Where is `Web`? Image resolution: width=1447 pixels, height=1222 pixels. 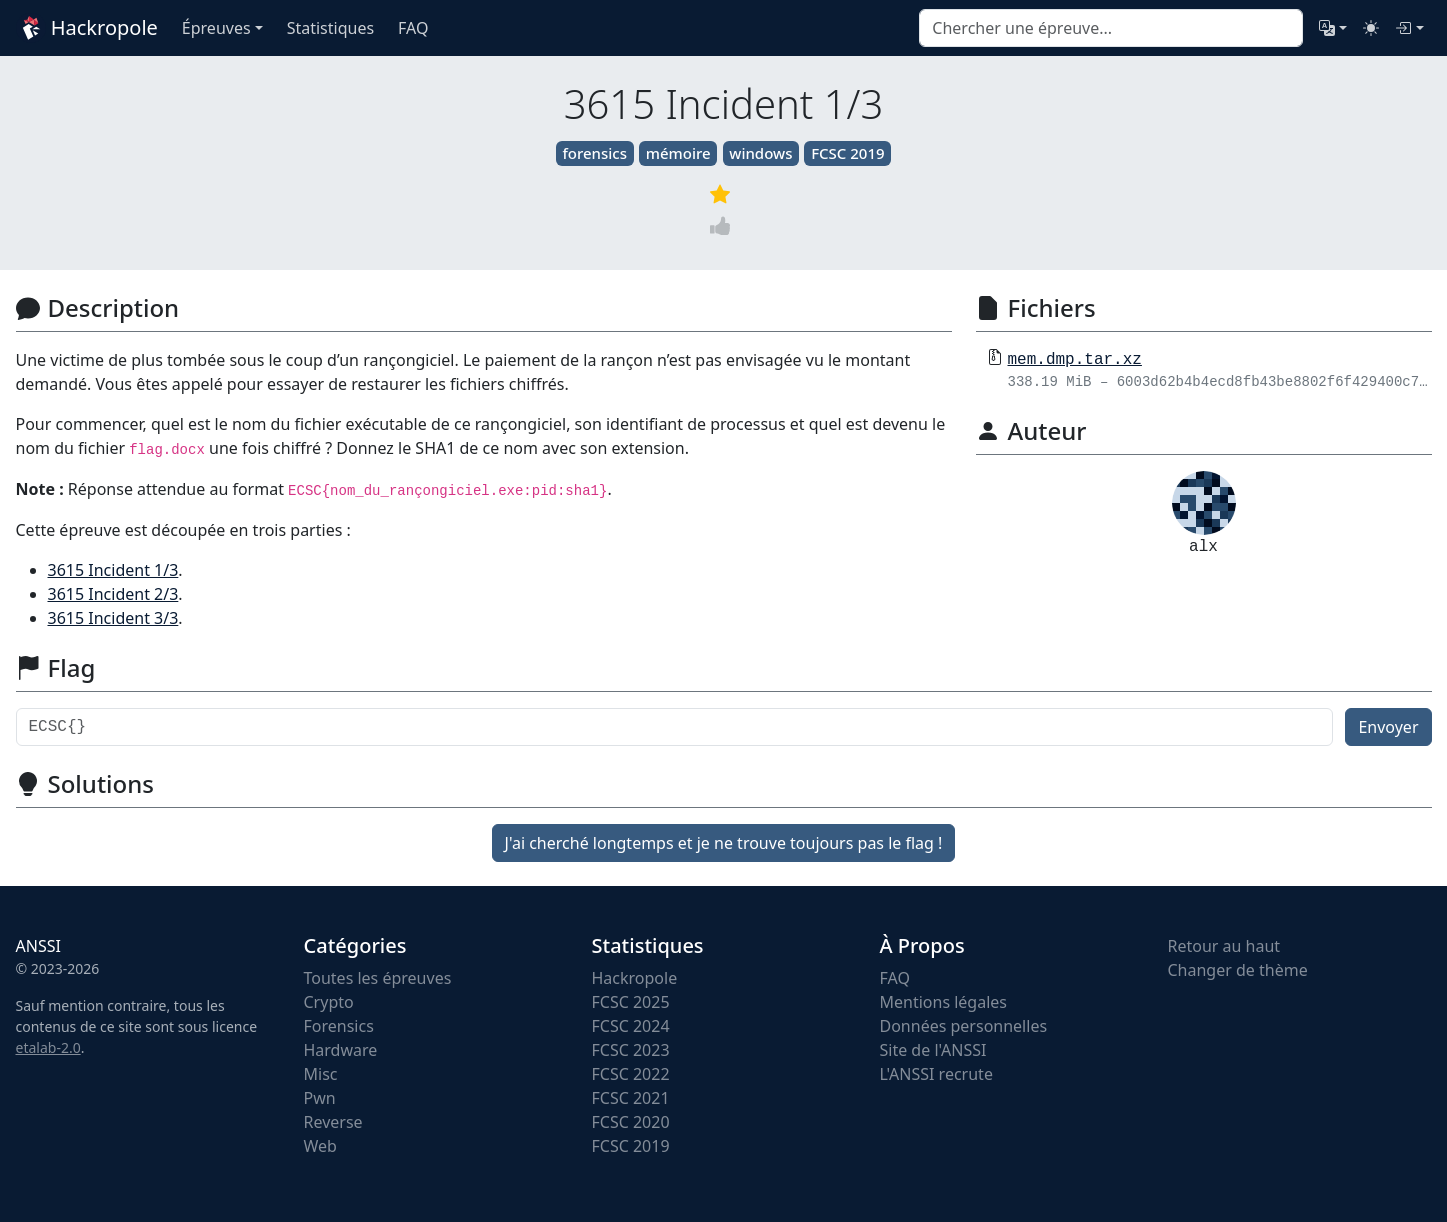
Web is located at coordinates (320, 1146).